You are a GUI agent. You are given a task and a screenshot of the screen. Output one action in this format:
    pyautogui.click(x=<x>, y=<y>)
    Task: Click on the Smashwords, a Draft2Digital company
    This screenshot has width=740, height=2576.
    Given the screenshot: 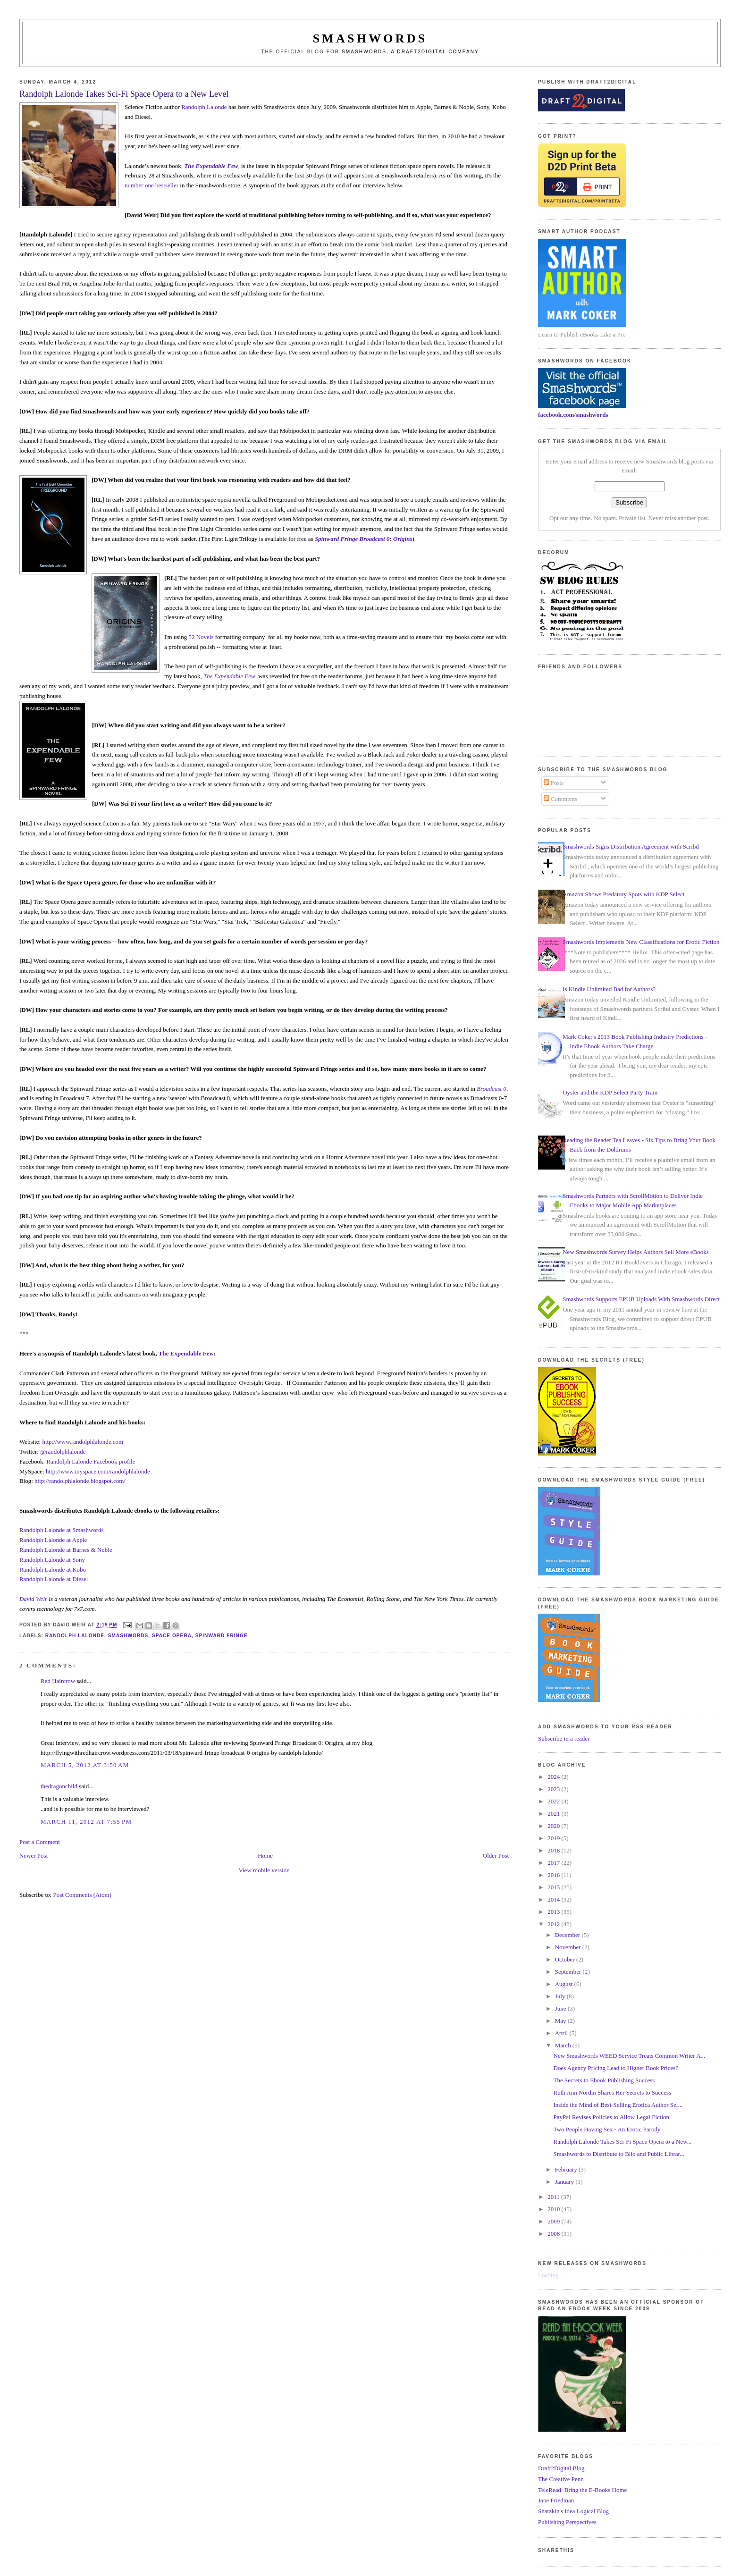 What is the action you would take?
    pyautogui.click(x=410, y=51)
    